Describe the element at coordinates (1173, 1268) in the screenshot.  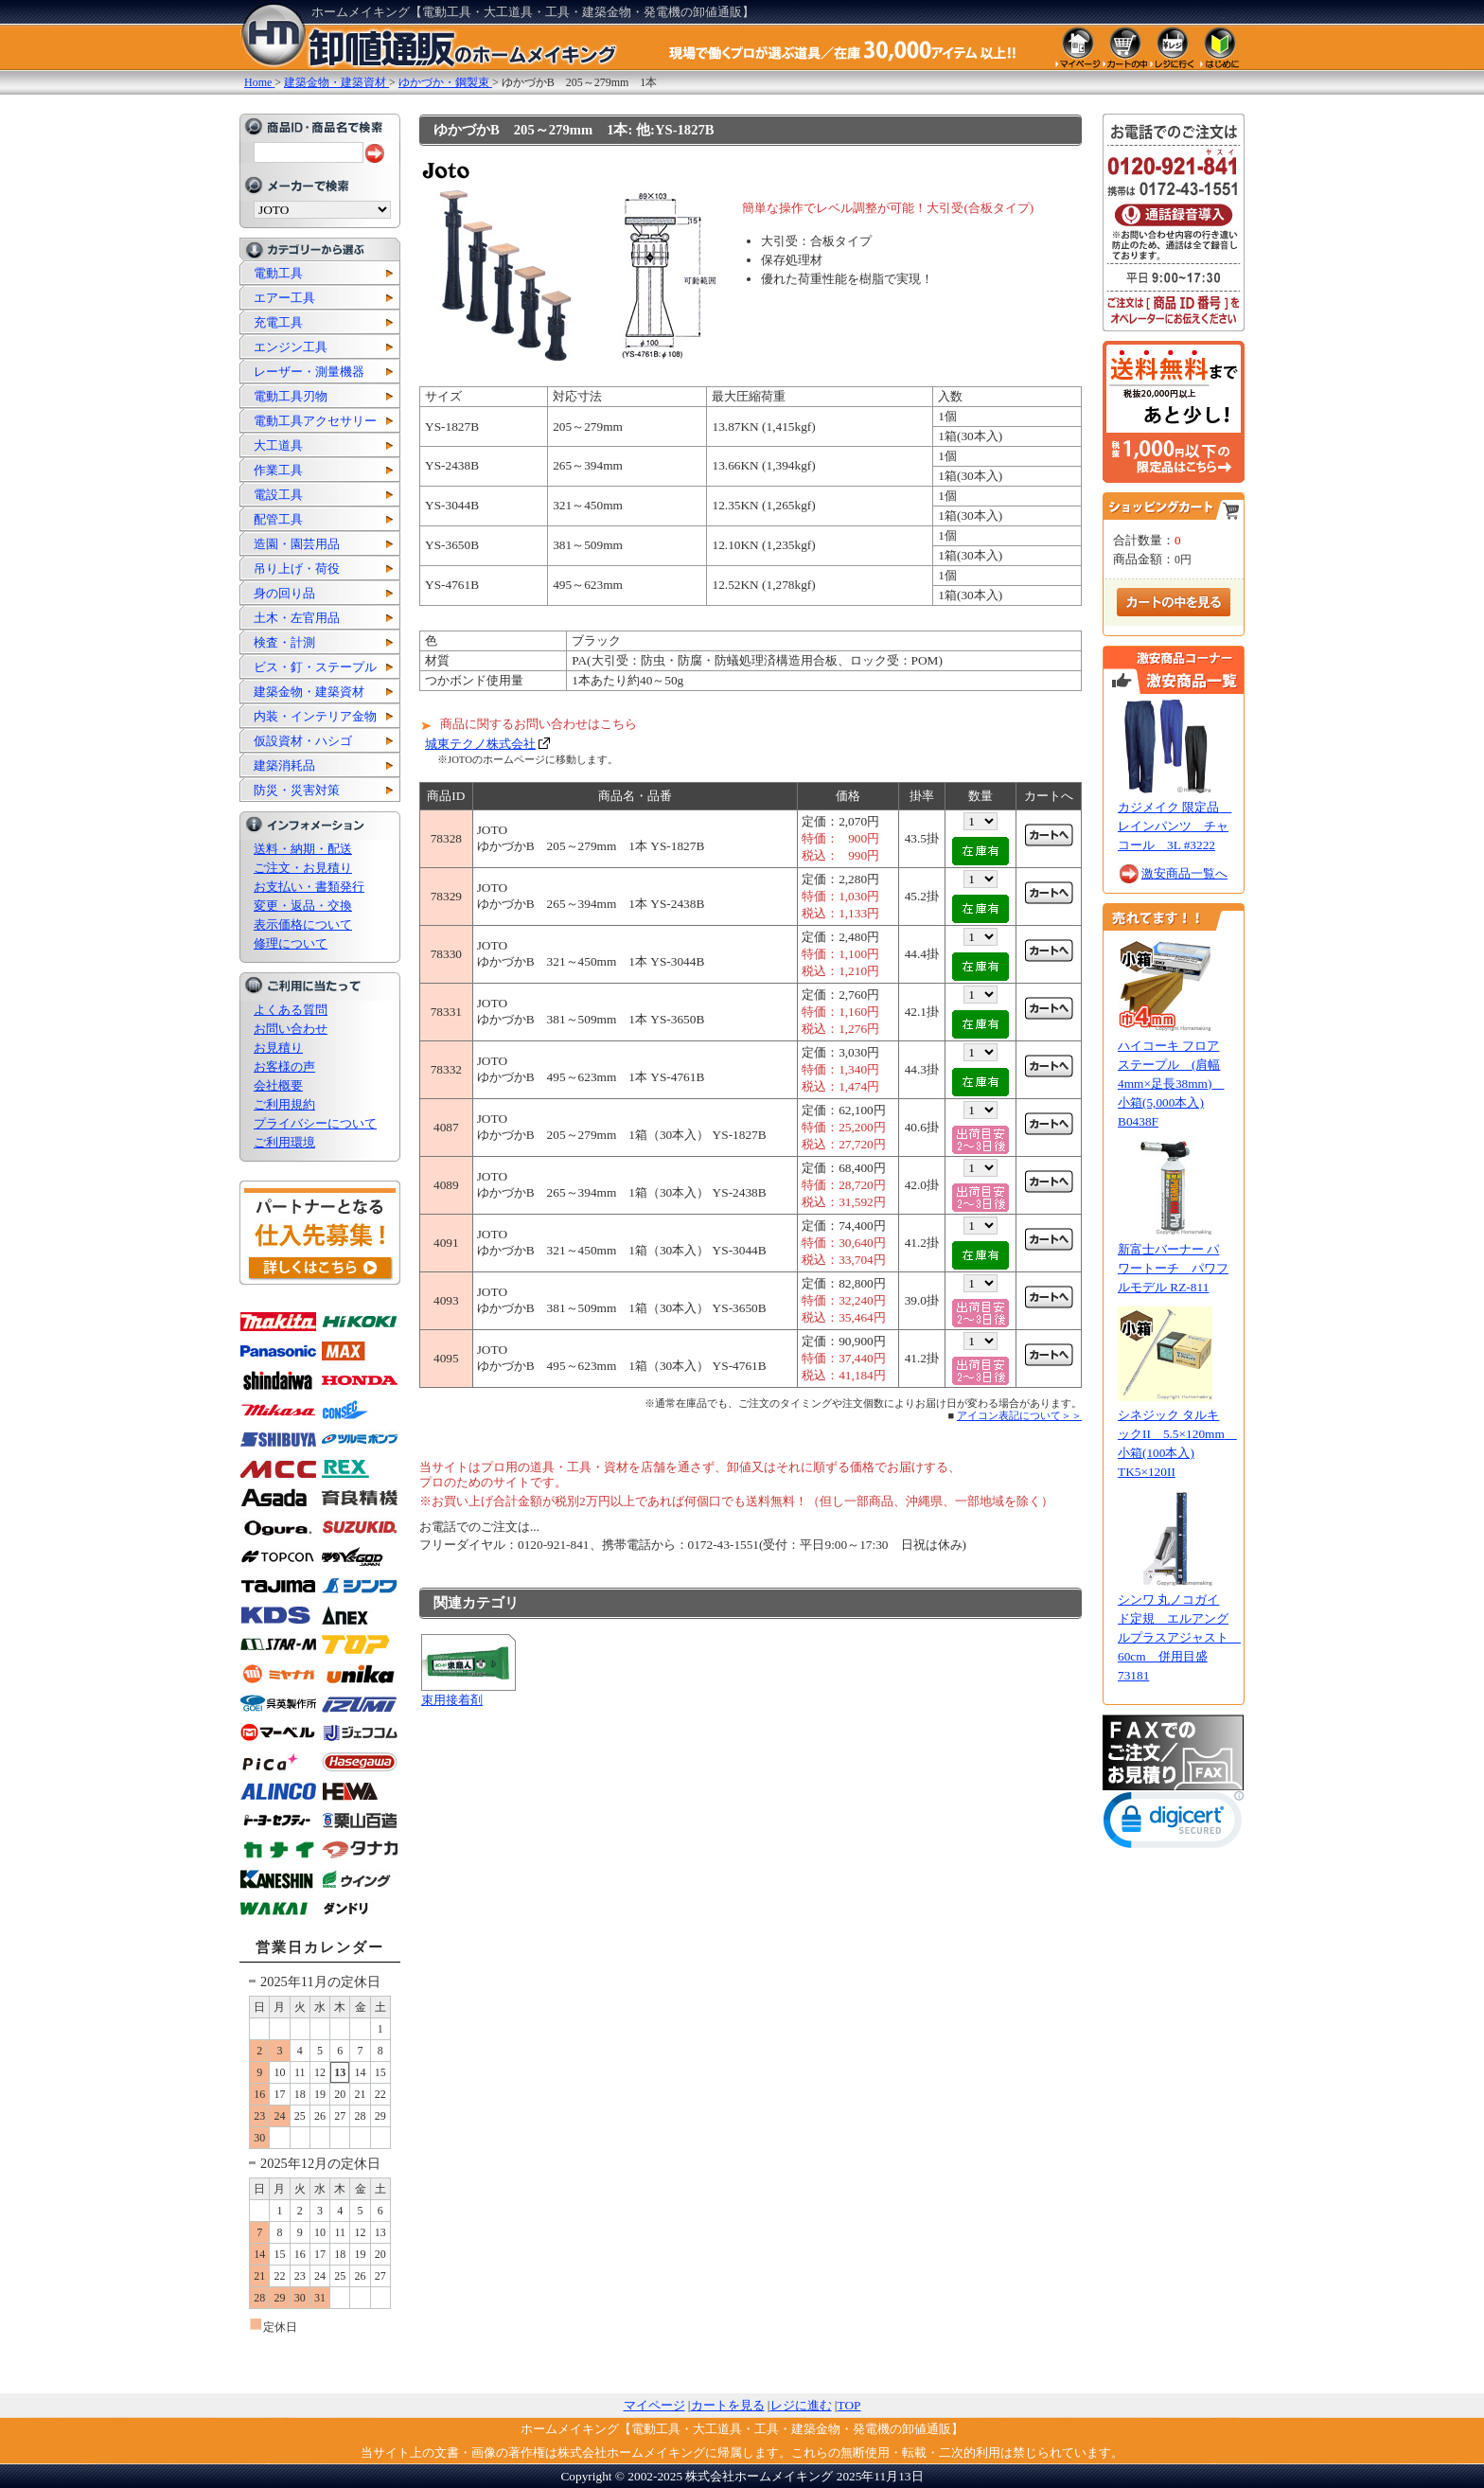
I see `新富士バーナー パワートーチ パワフルモデル RZ-811` at that location.